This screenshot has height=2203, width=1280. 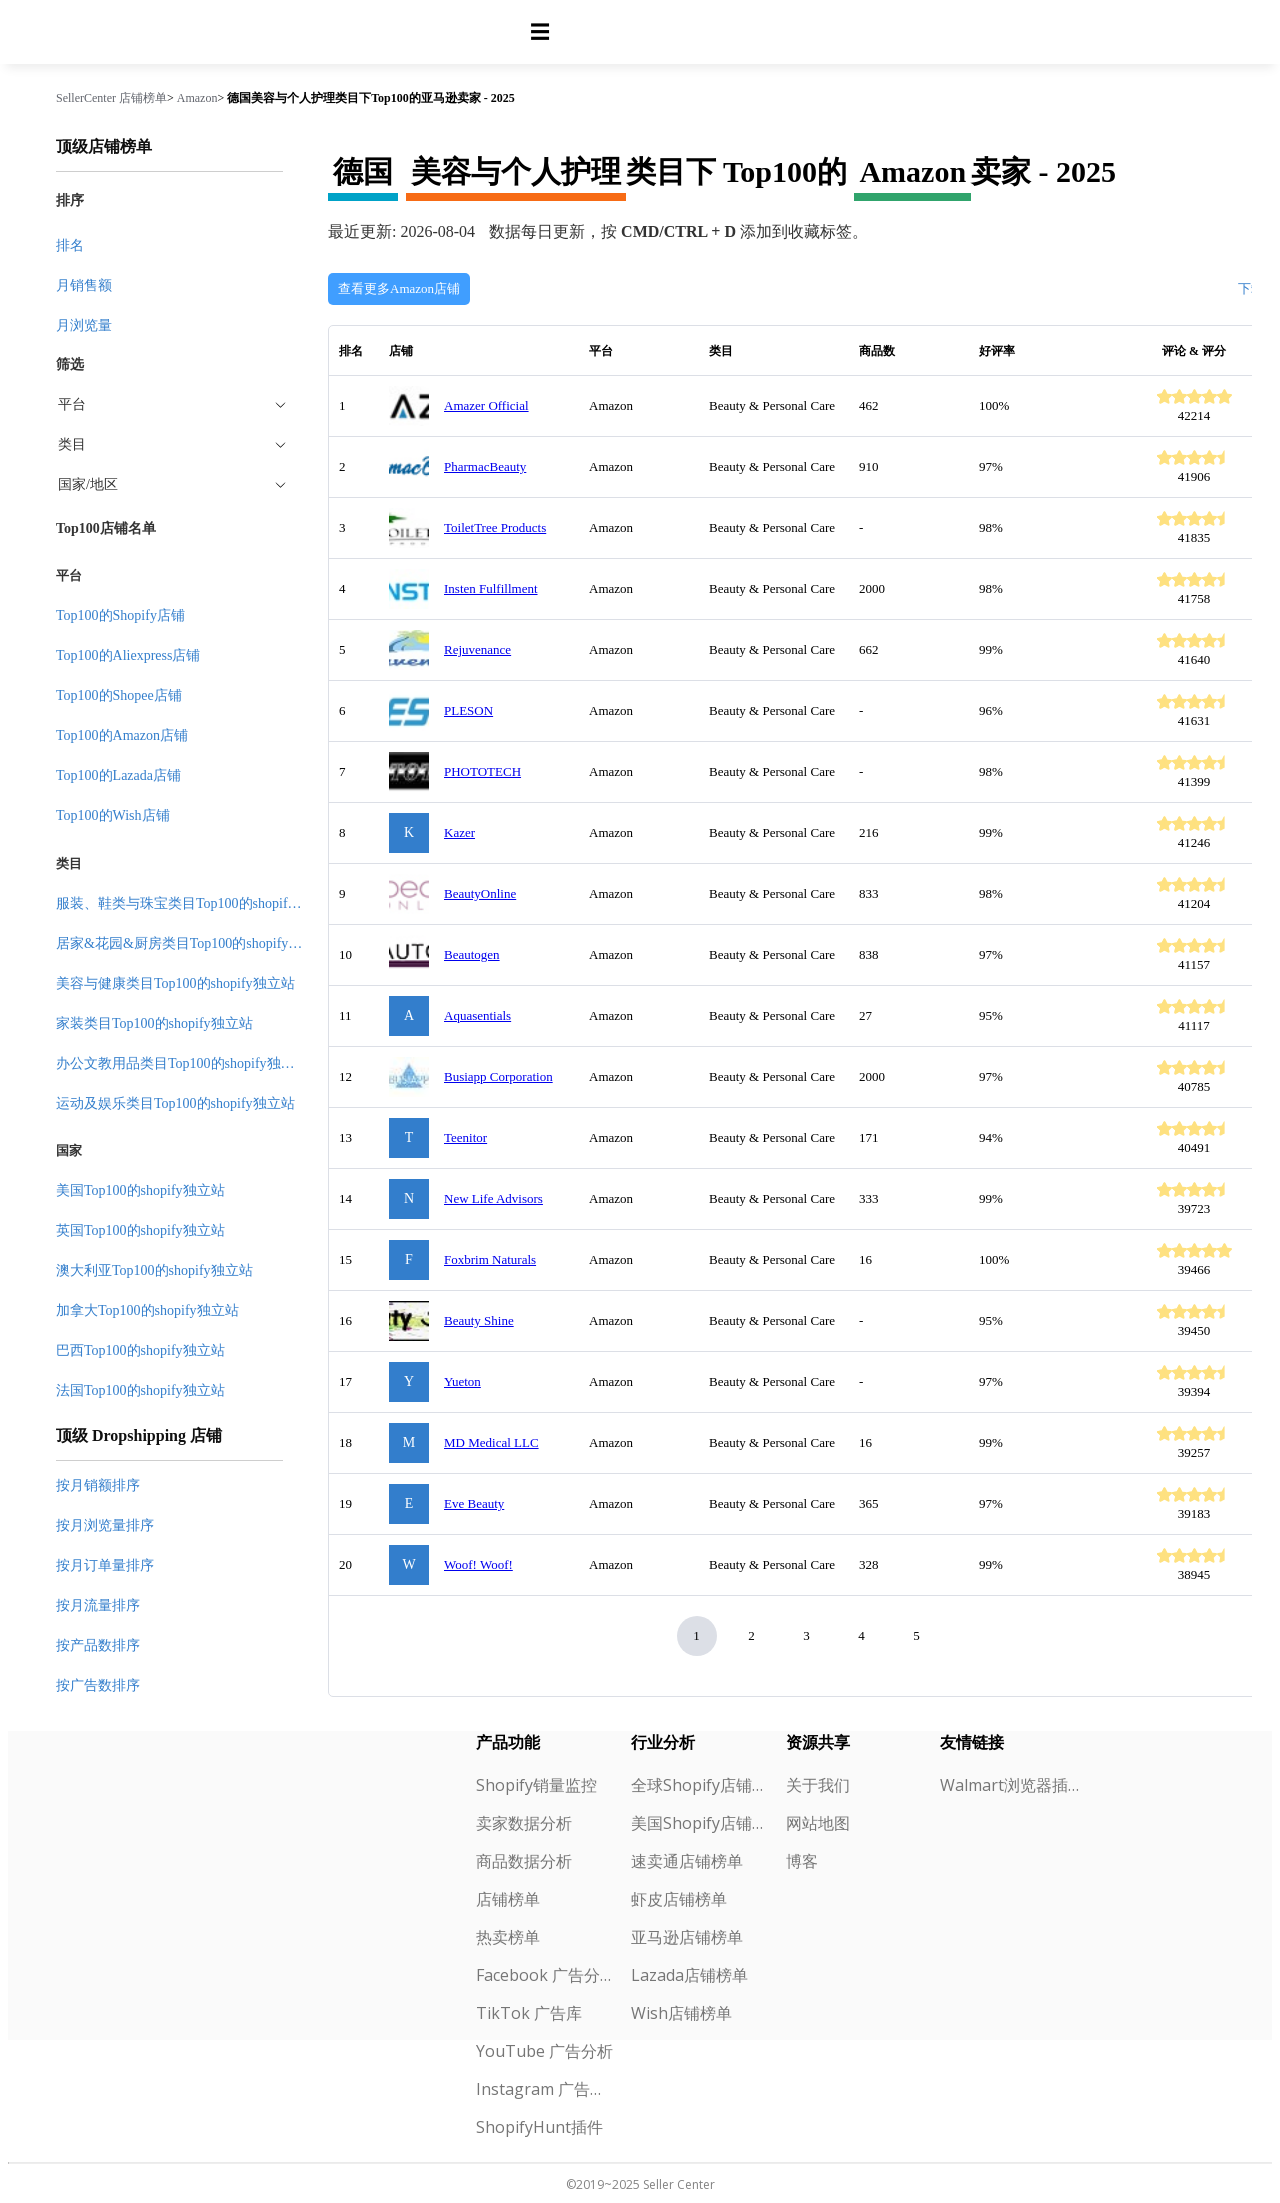 I want to click on 博客, so click(x=802, y=1861).